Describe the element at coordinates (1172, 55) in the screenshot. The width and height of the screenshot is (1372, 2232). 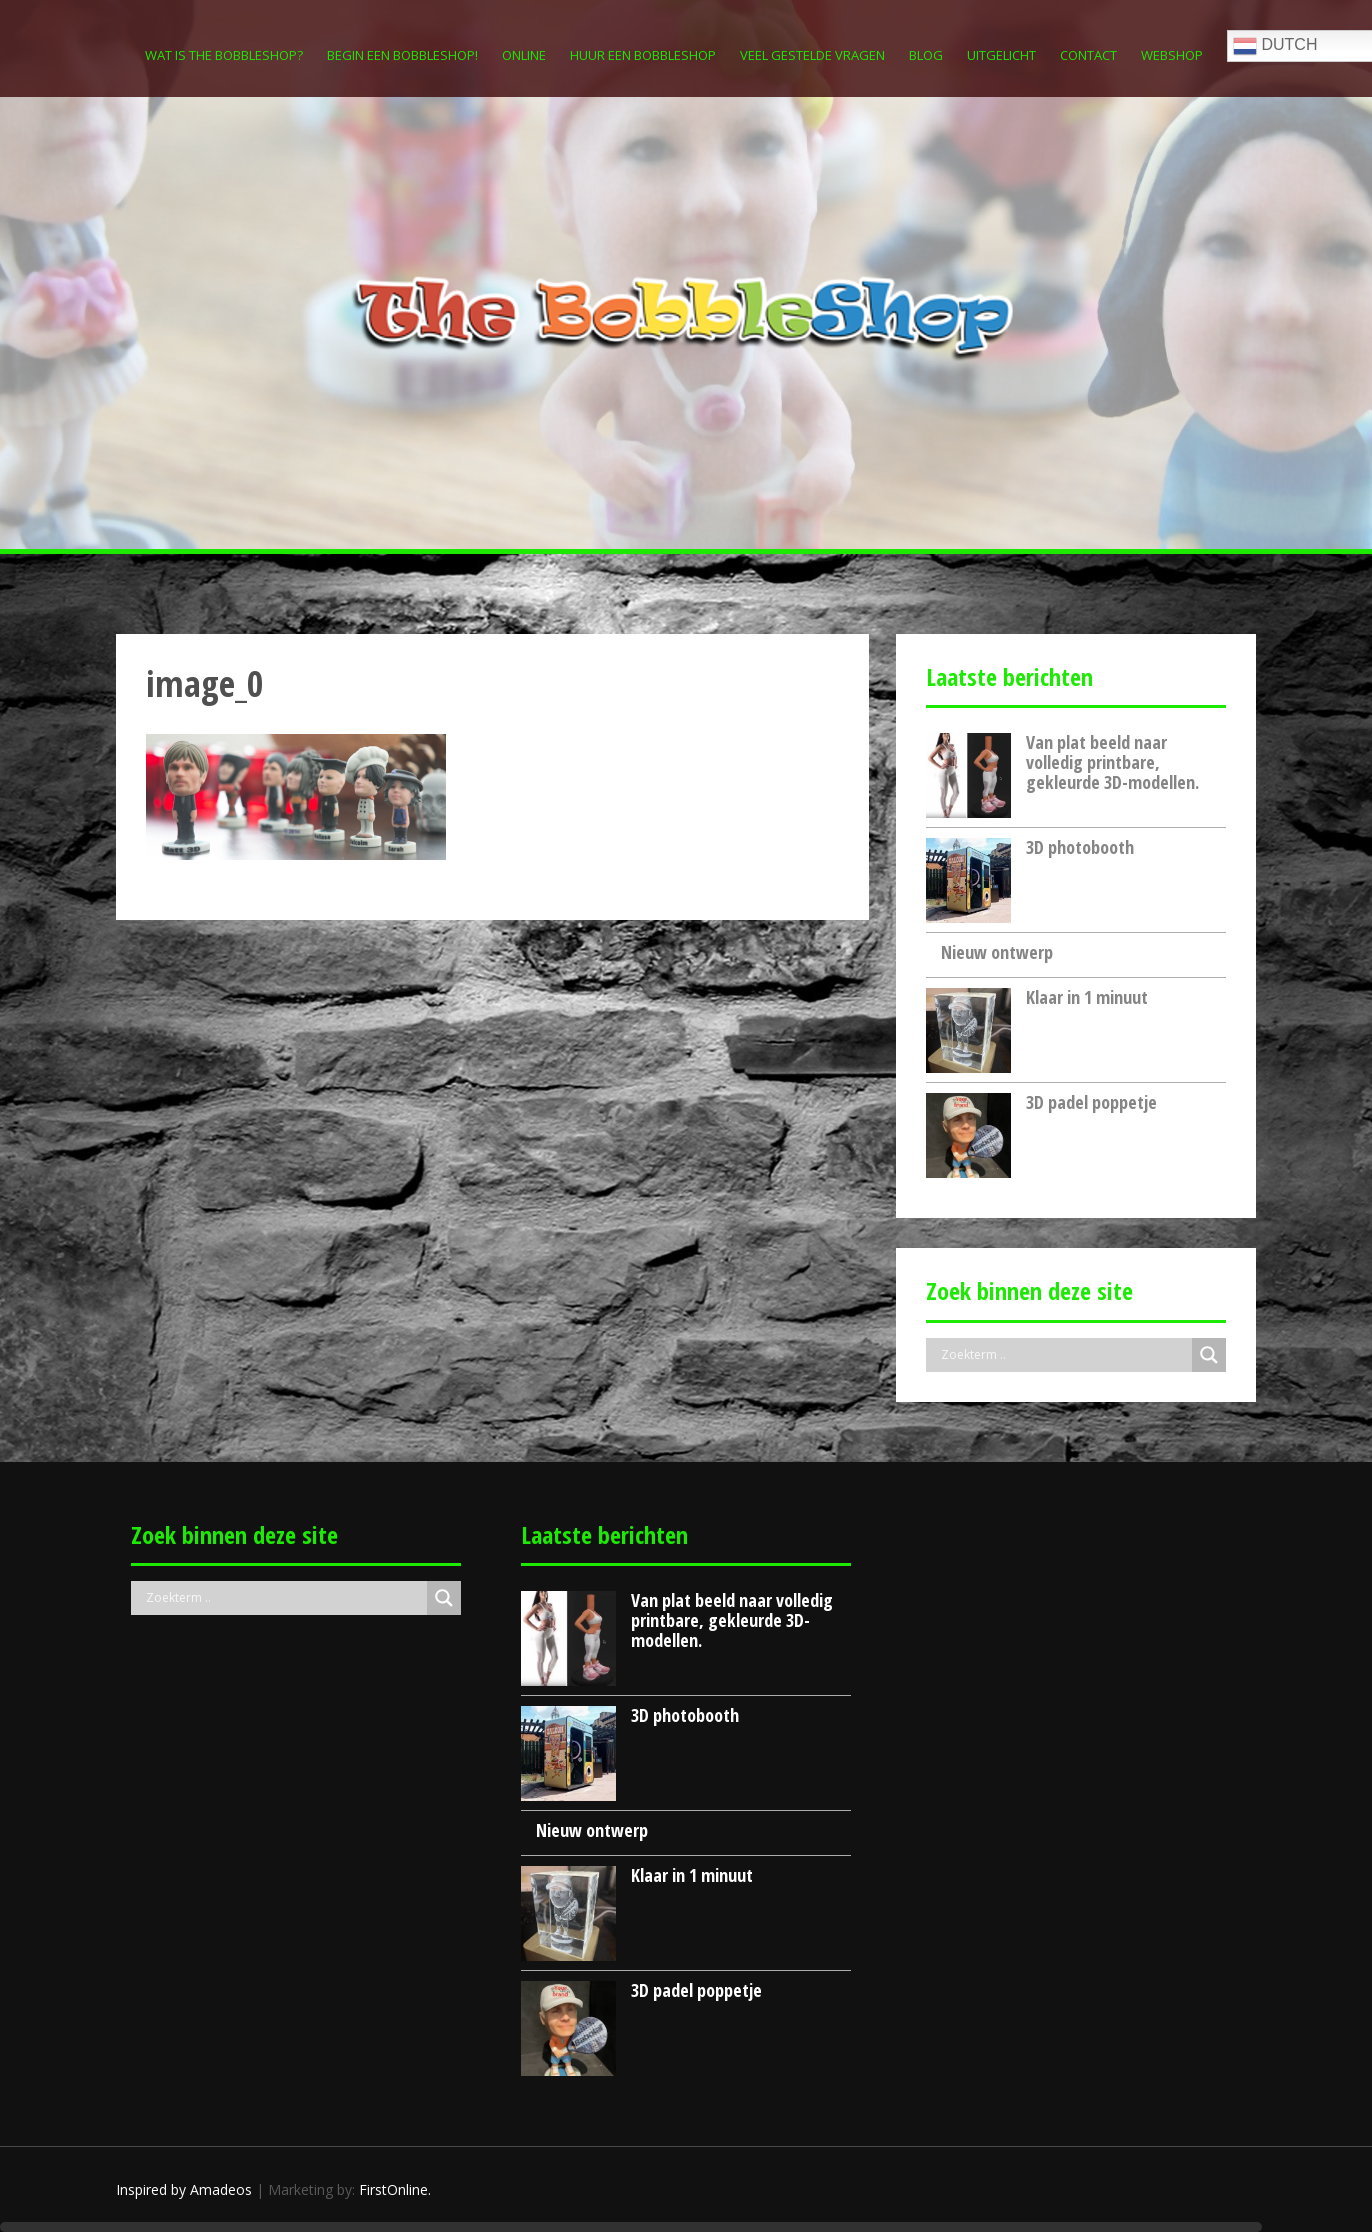
I see `Webshop` at that location.